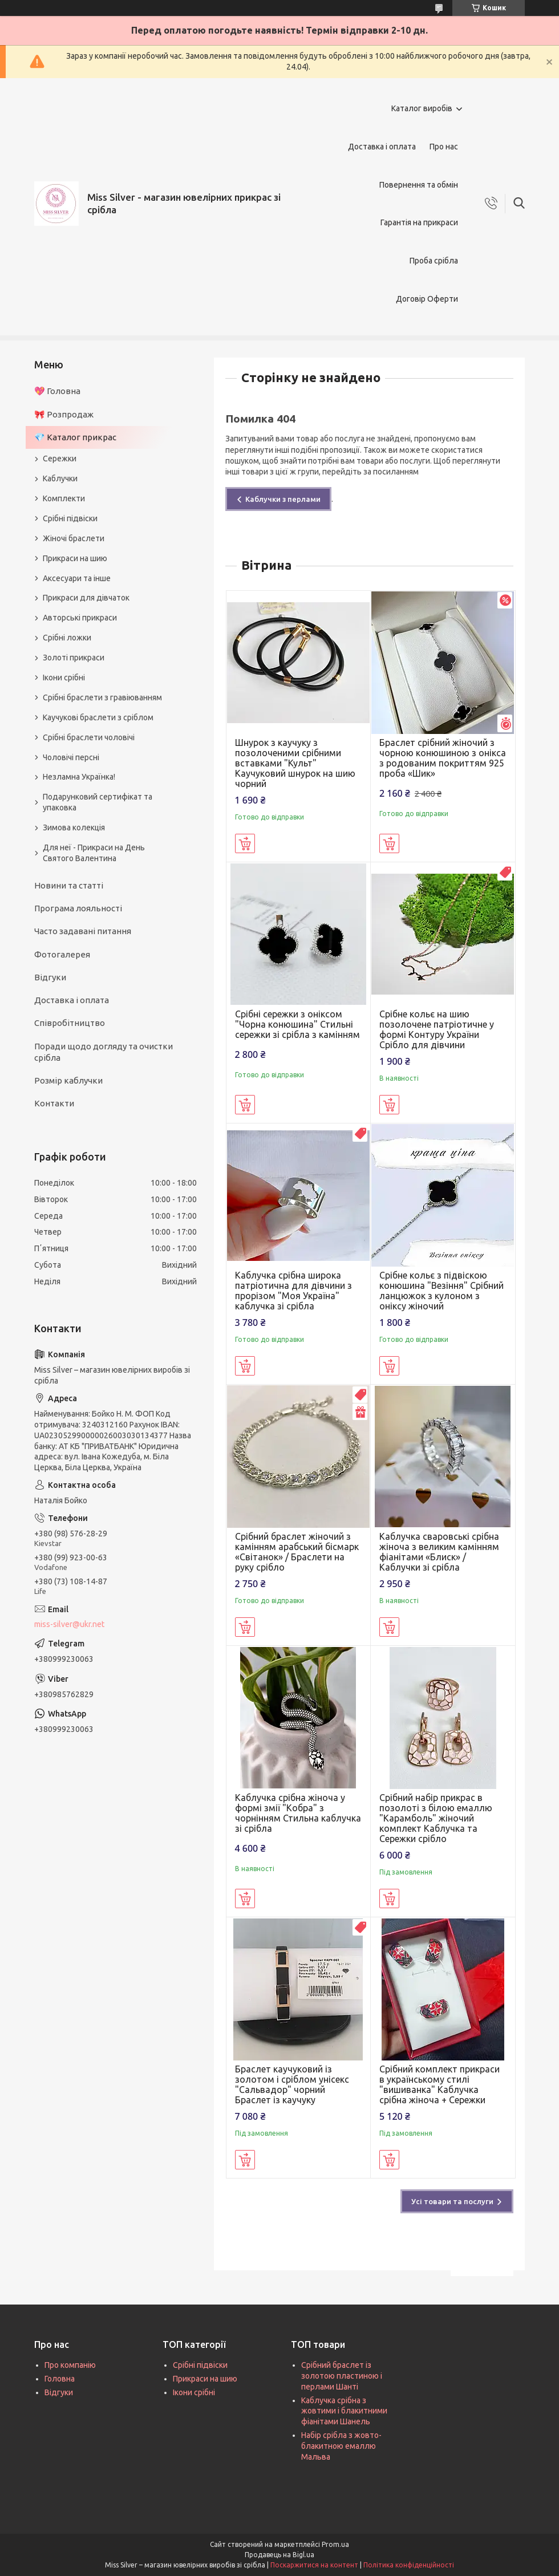 The width and height of the screenshot is (559, 2576). I want to click on Поскаржитися на контент, so click(314, 2565).